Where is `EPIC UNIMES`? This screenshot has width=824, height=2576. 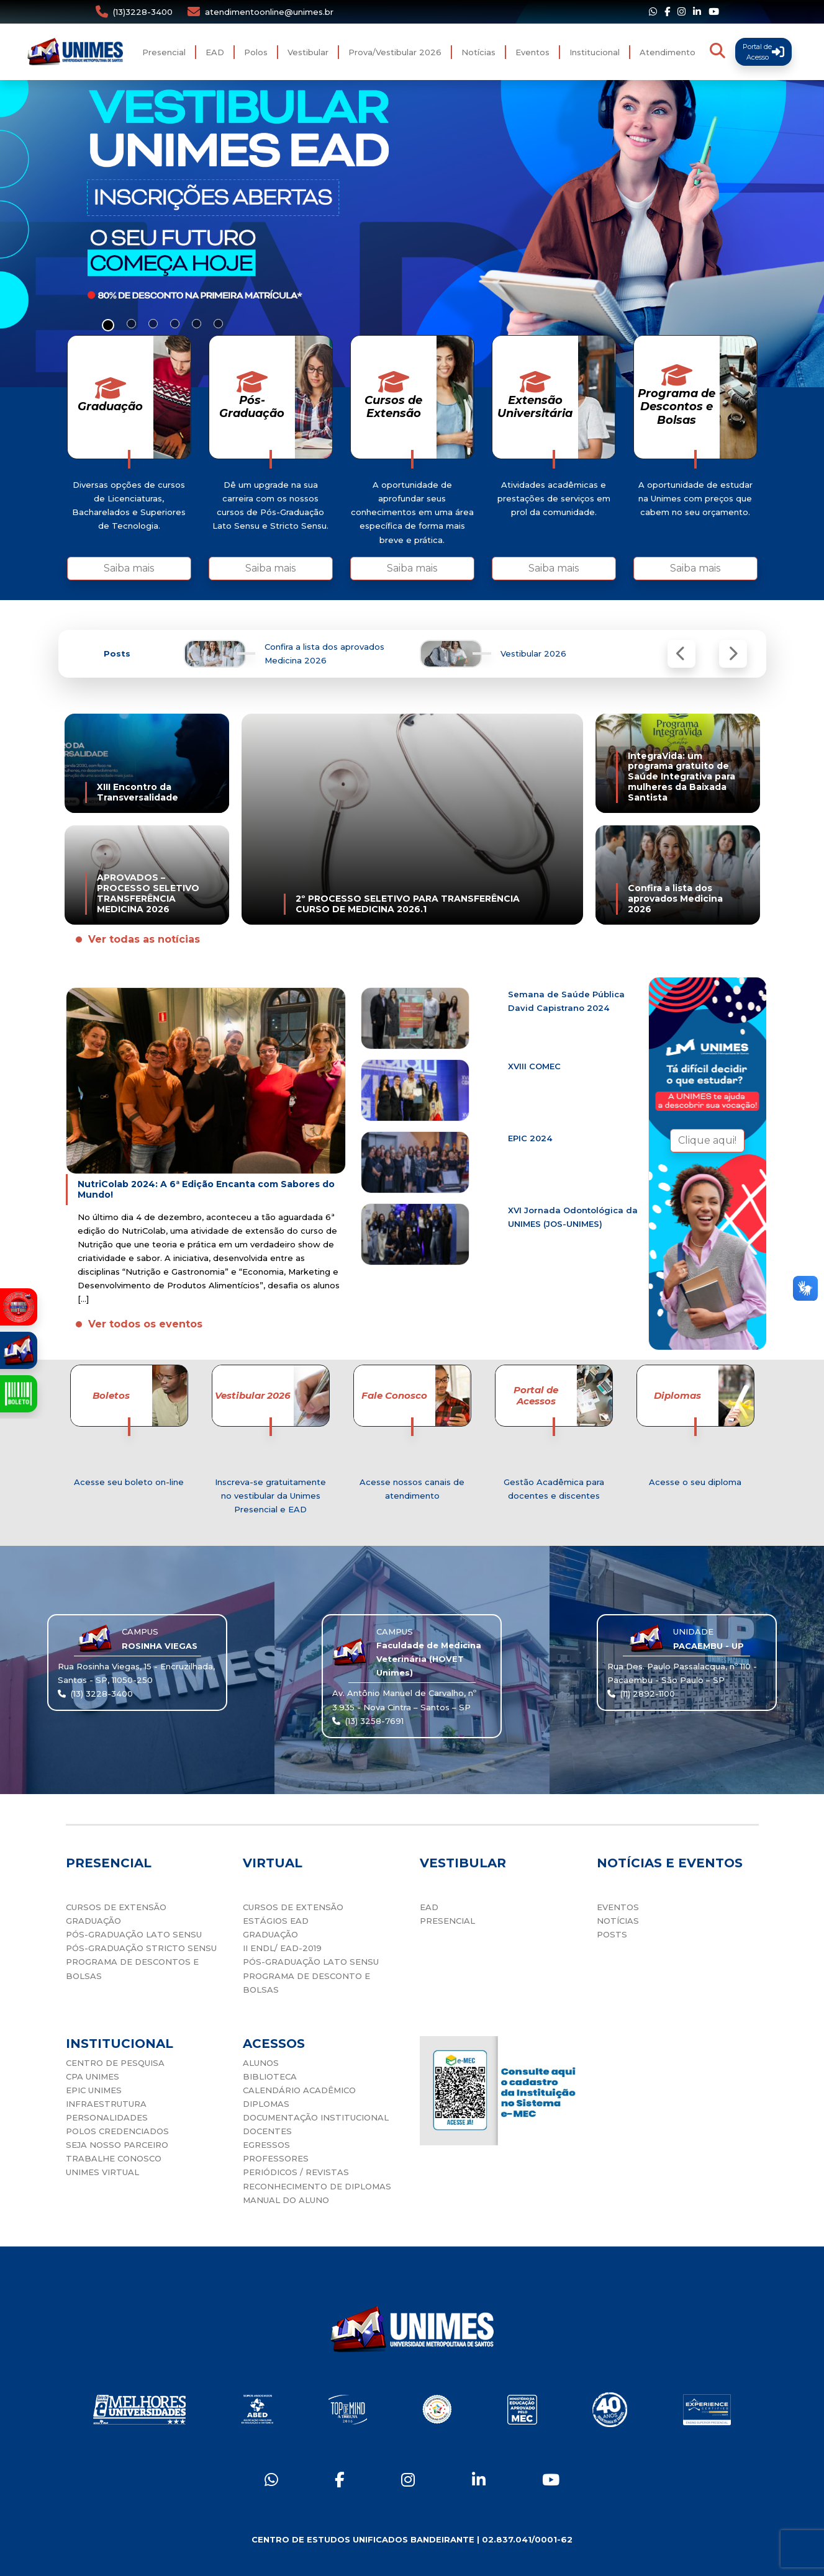
EPIC UNIMES is located at coordinates (94, 2090).